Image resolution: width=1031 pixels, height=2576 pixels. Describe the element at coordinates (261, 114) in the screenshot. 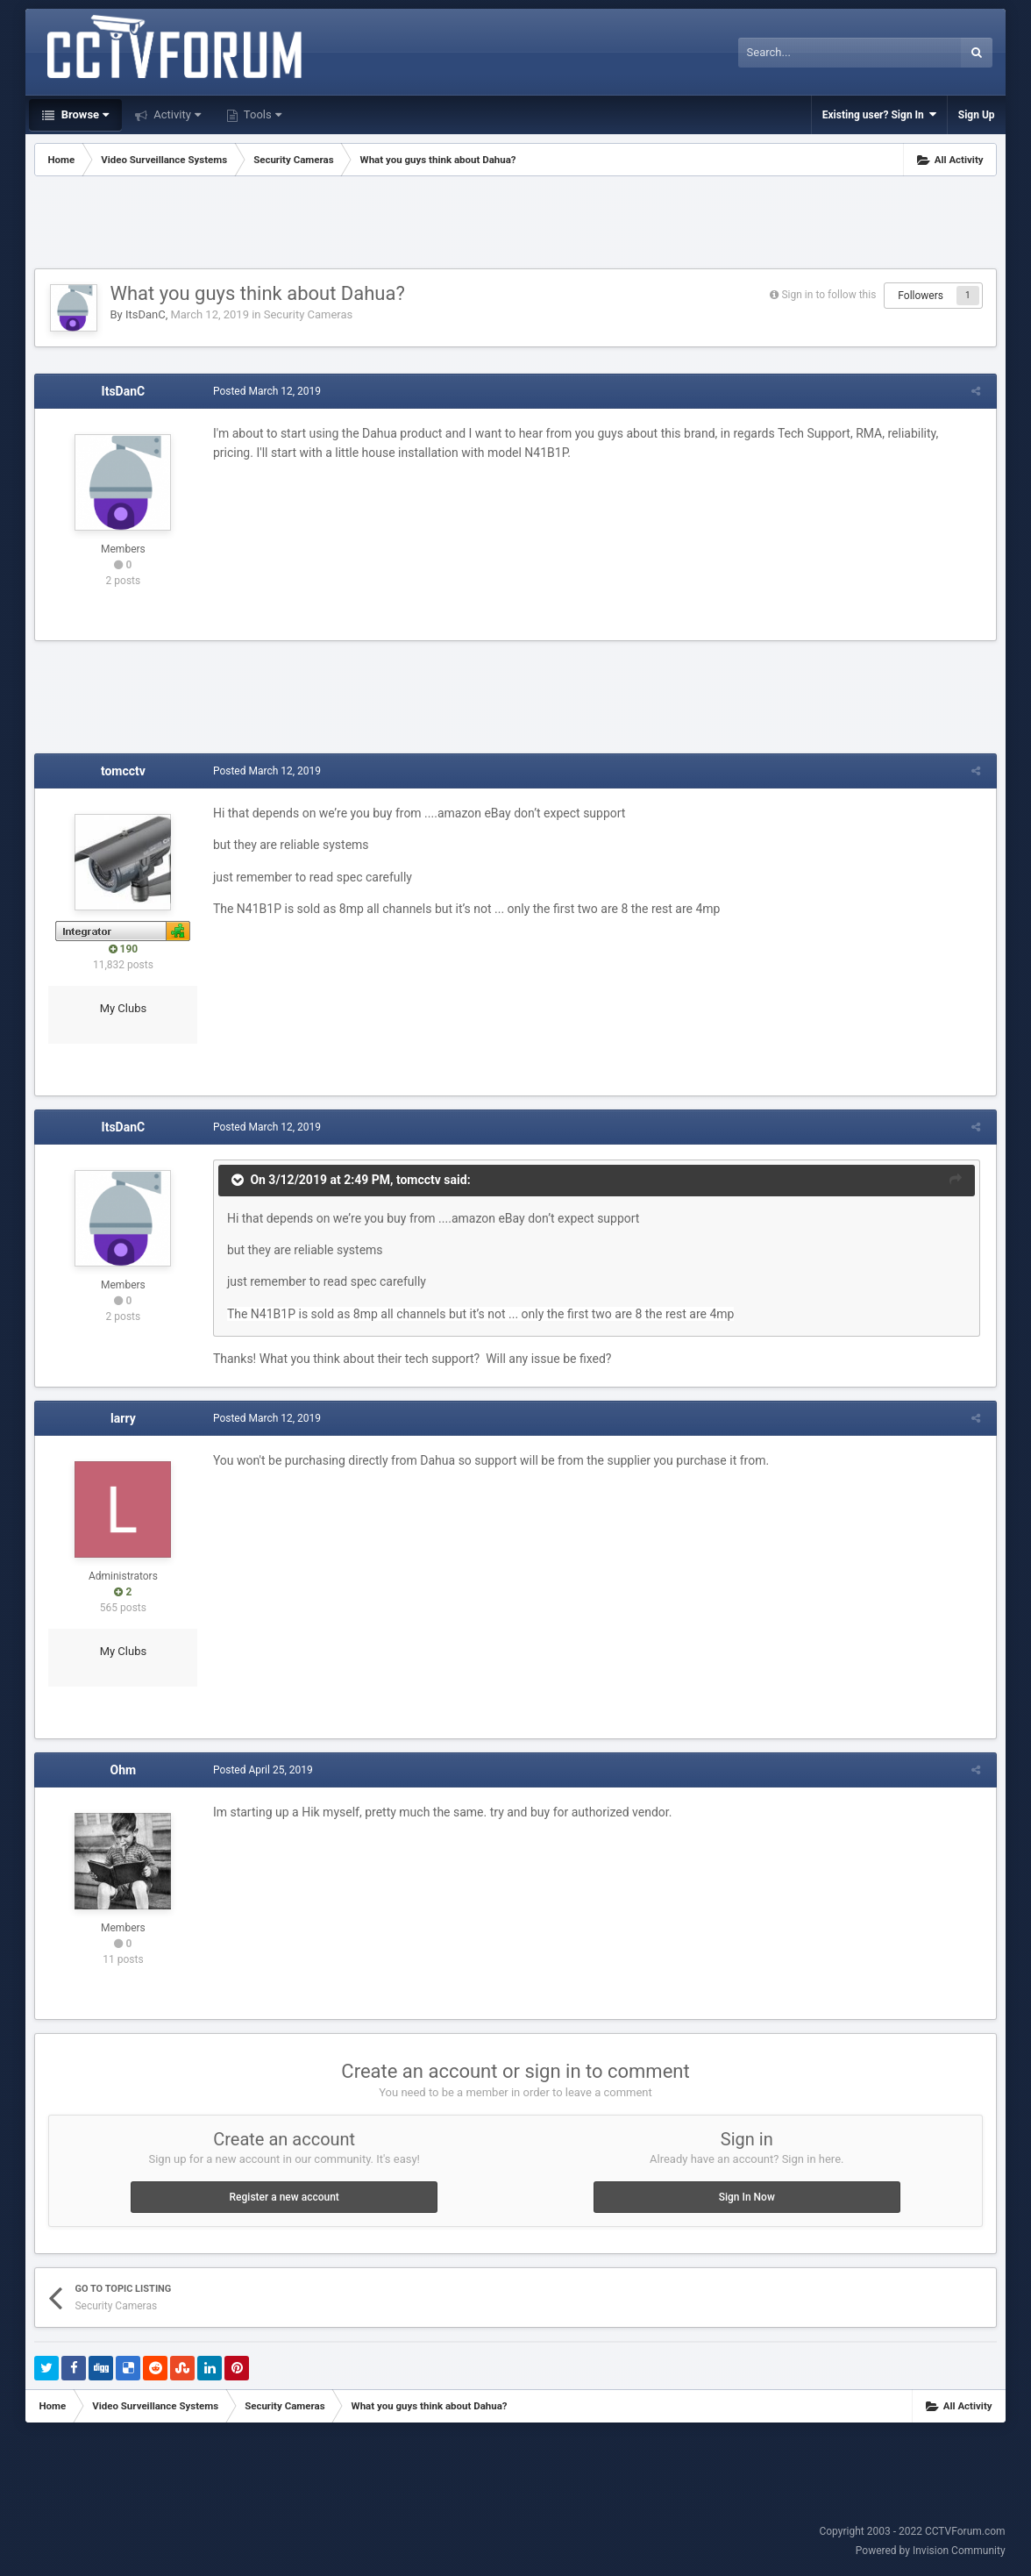

I see `Tools` at that location.